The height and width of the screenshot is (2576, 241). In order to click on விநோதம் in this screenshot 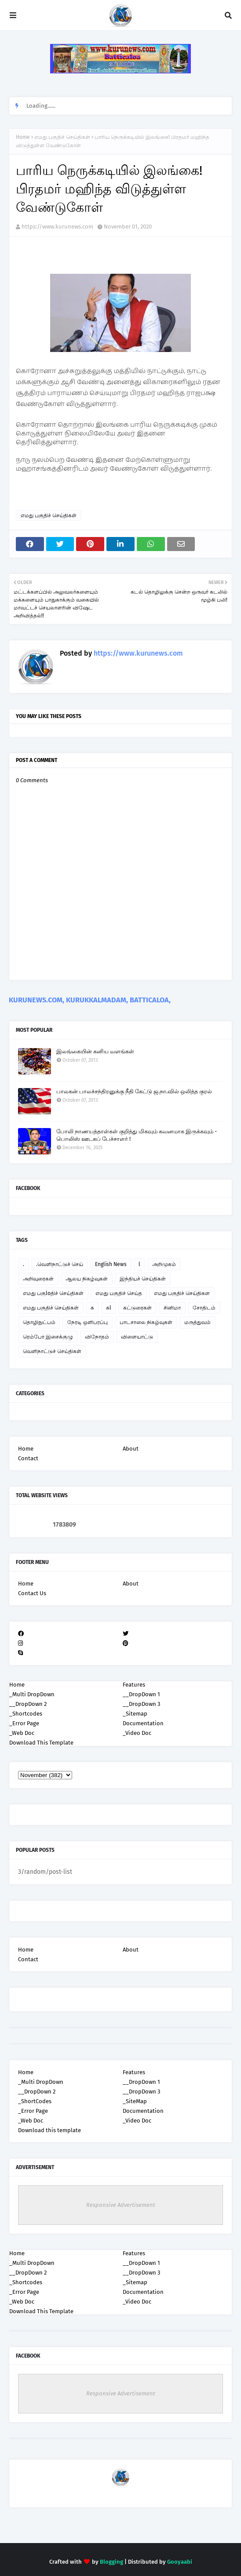, I will do `click(97, 1337)`.